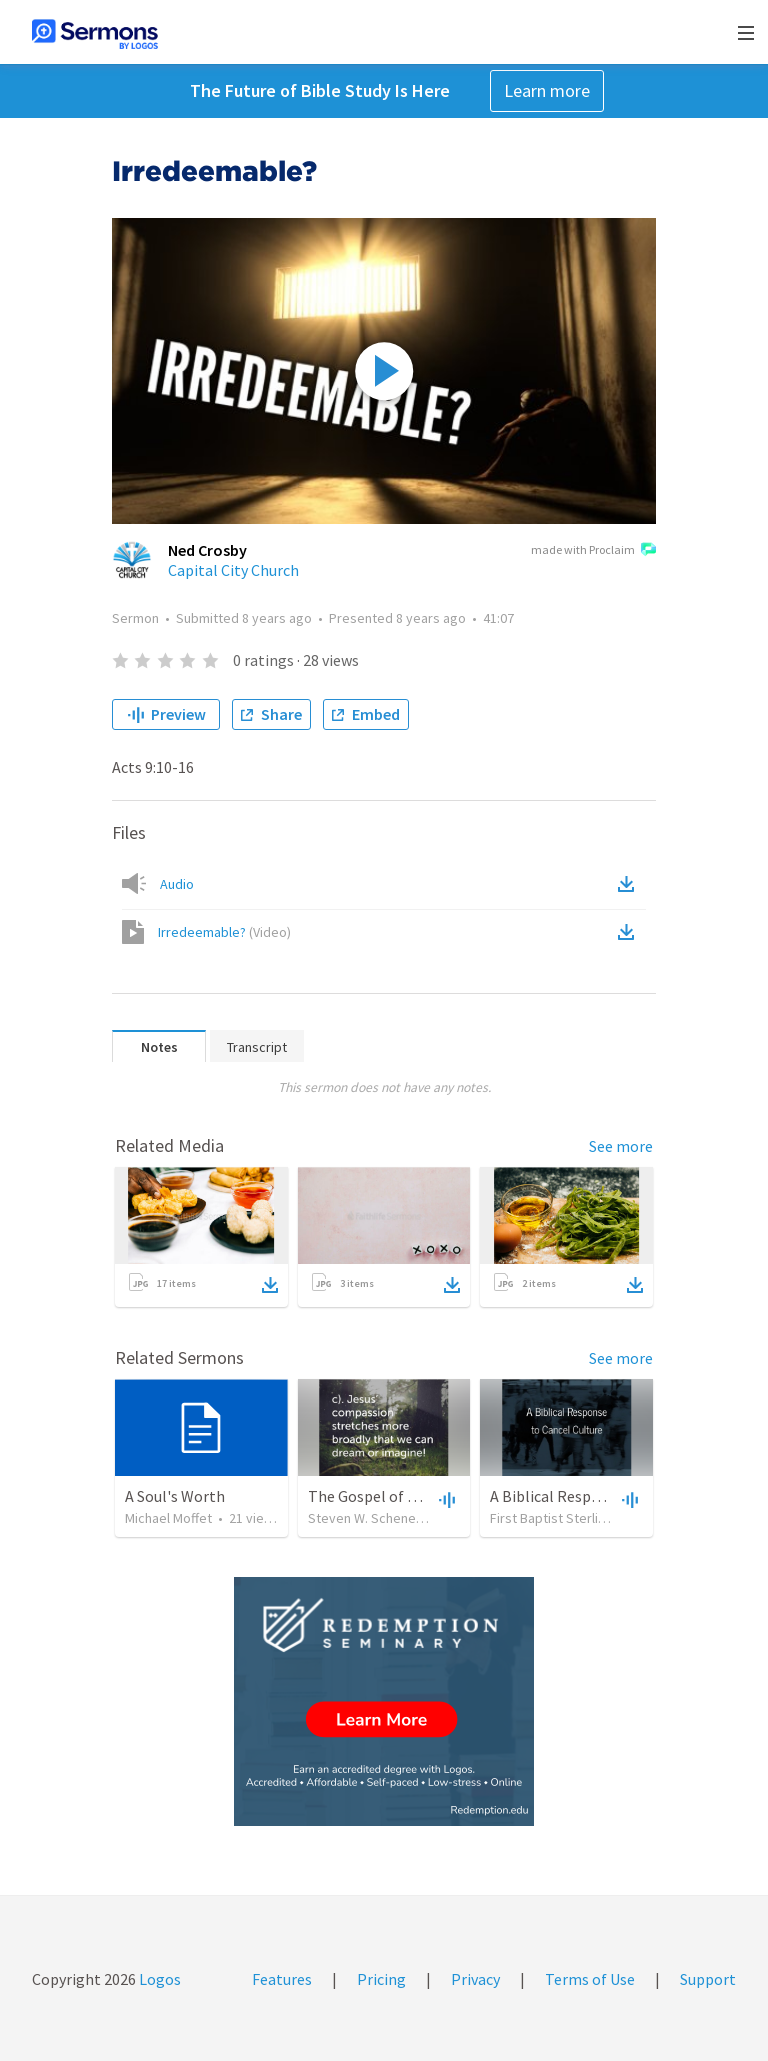 The height and width of the screenshot is (2061, 768). What do you see at coordinates (708, 1979) in the screenshot?
I see `Support` at bounding box center [708, 1979].